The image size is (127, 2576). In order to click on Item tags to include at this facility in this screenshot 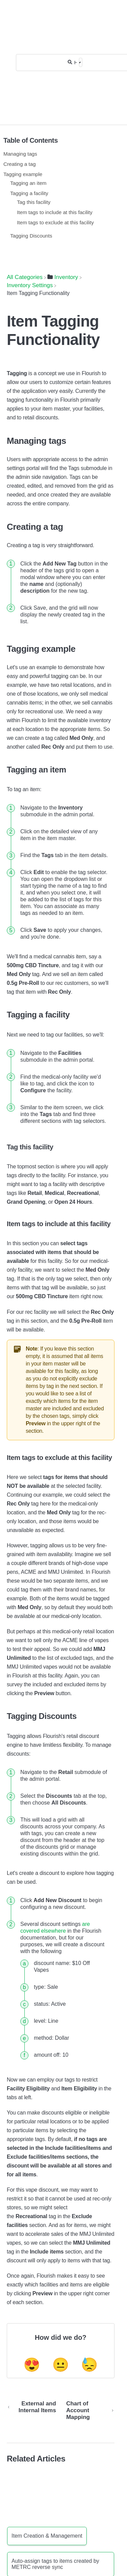, I will do `click(54, 212)`.